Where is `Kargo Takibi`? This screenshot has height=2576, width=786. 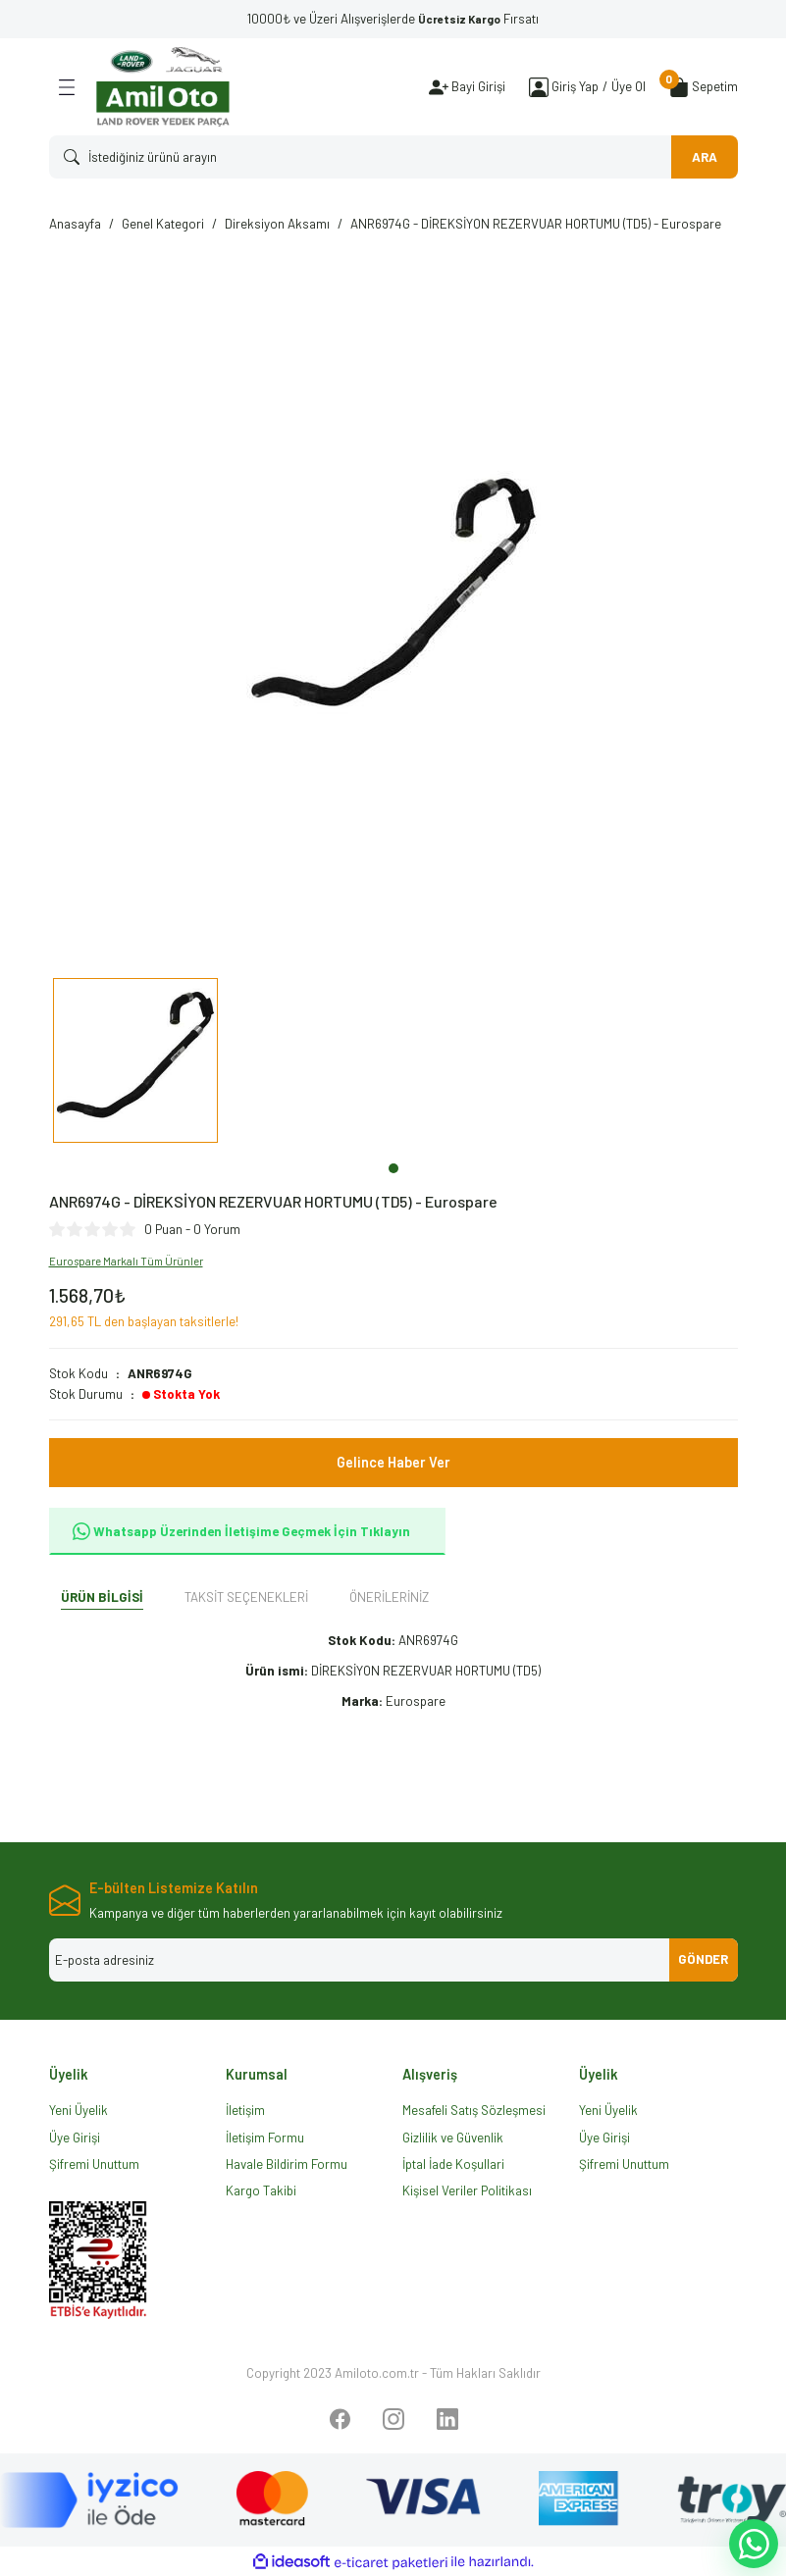 Kargo Takibi is located at coordinates (261, 2190).